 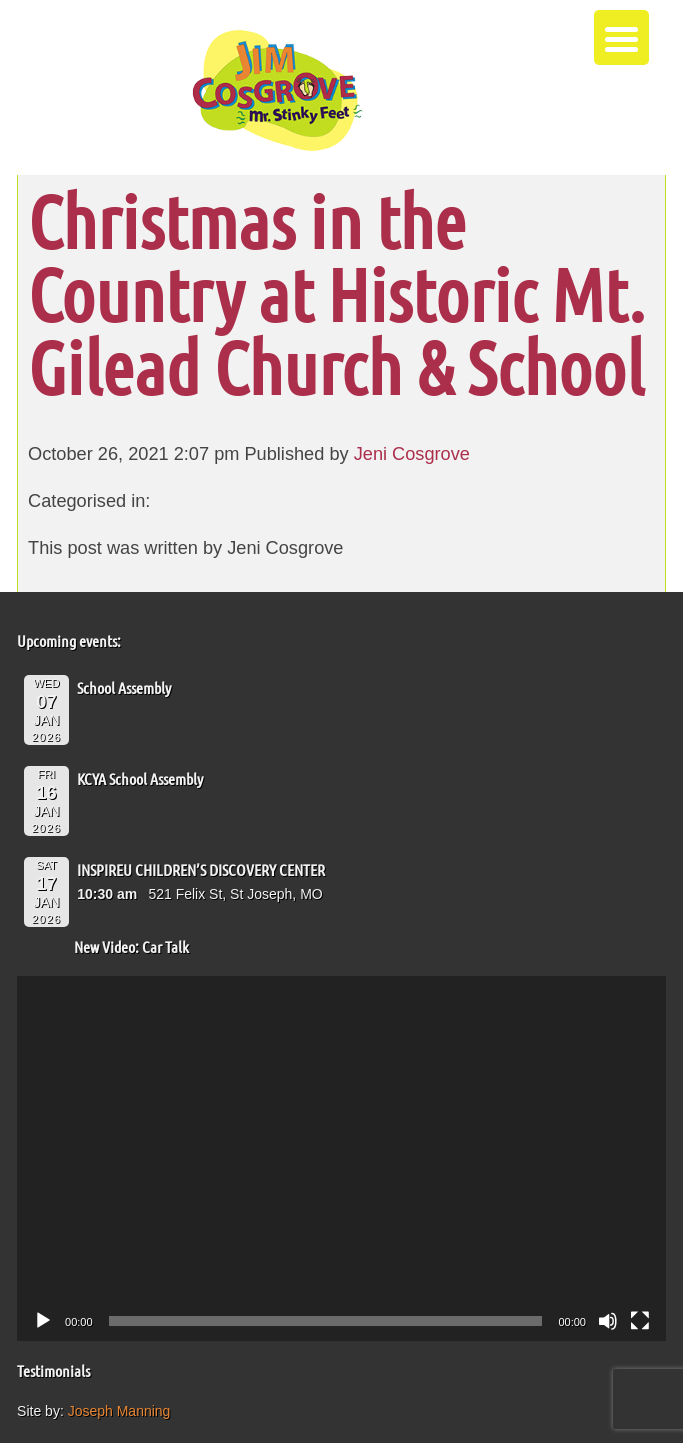 I want to click on Christmas in the Country at Historic Mt. Gilead Church & School, so click(x=336, y=293).